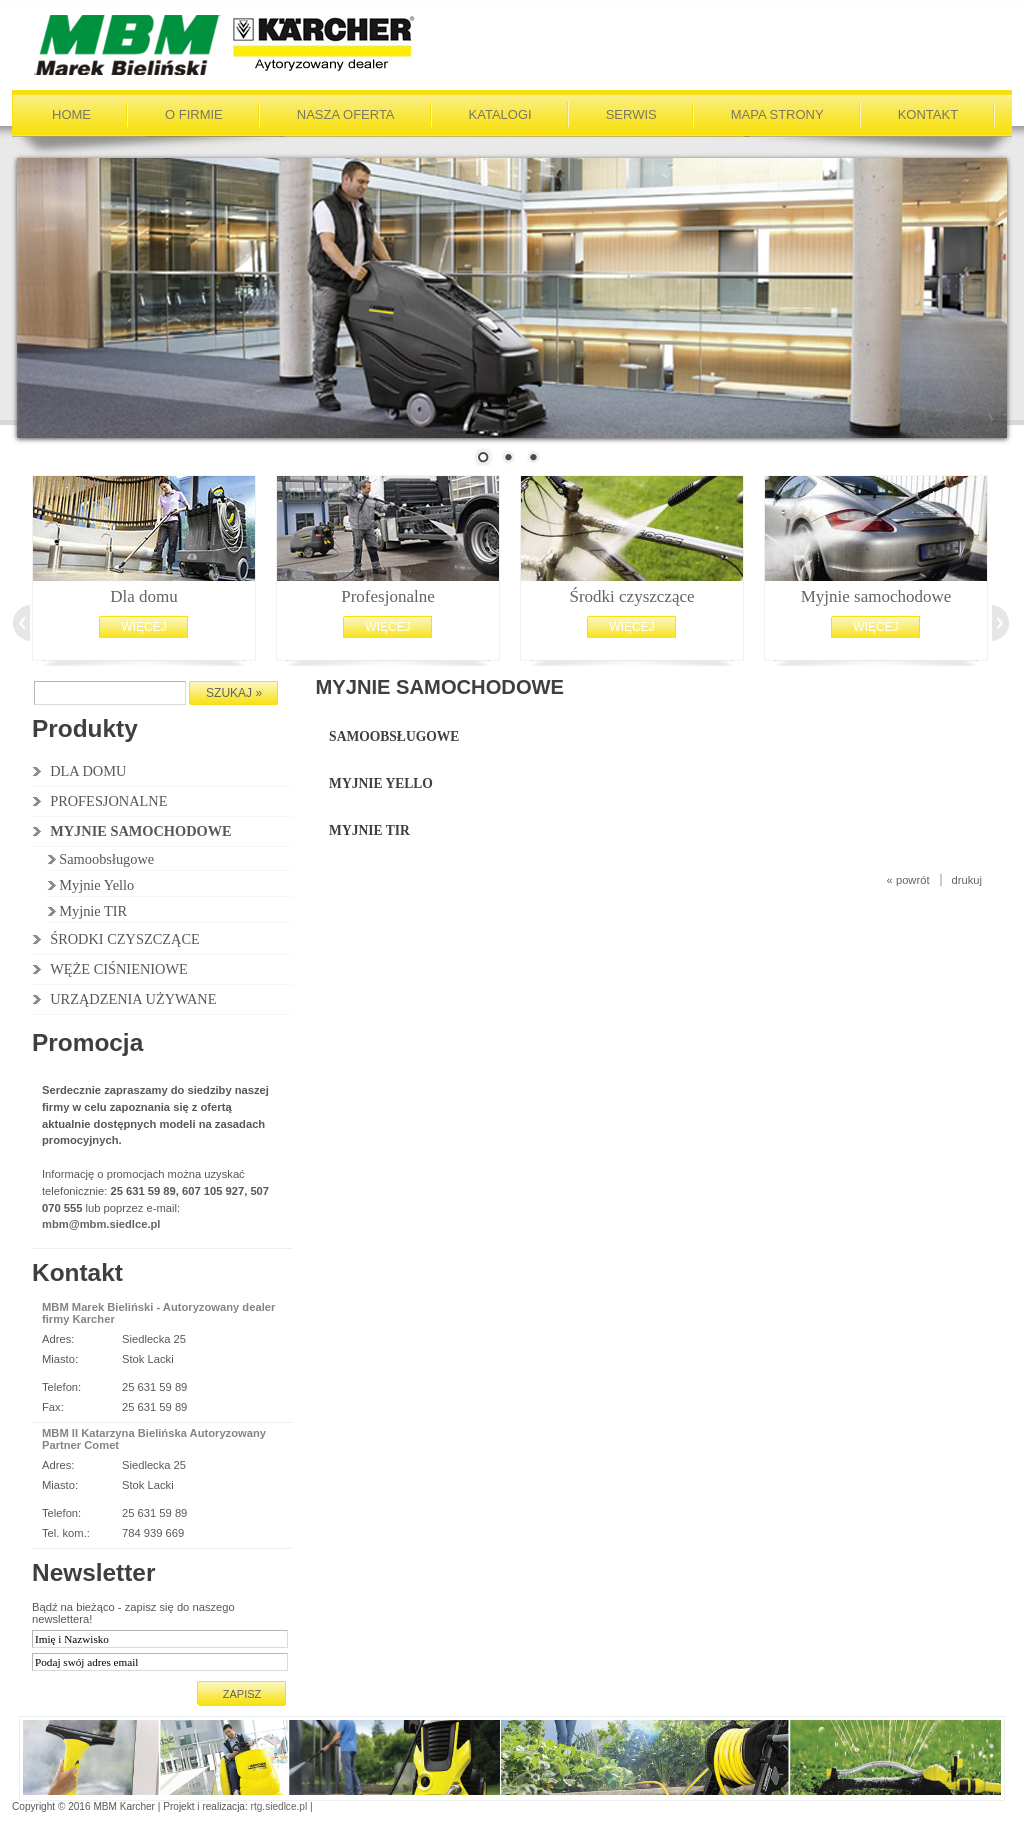 This screenshot has width=1024, height=1822. Describe the element at coordinates (928, 114) in the screenshot. I see `Kontakt` at that location.